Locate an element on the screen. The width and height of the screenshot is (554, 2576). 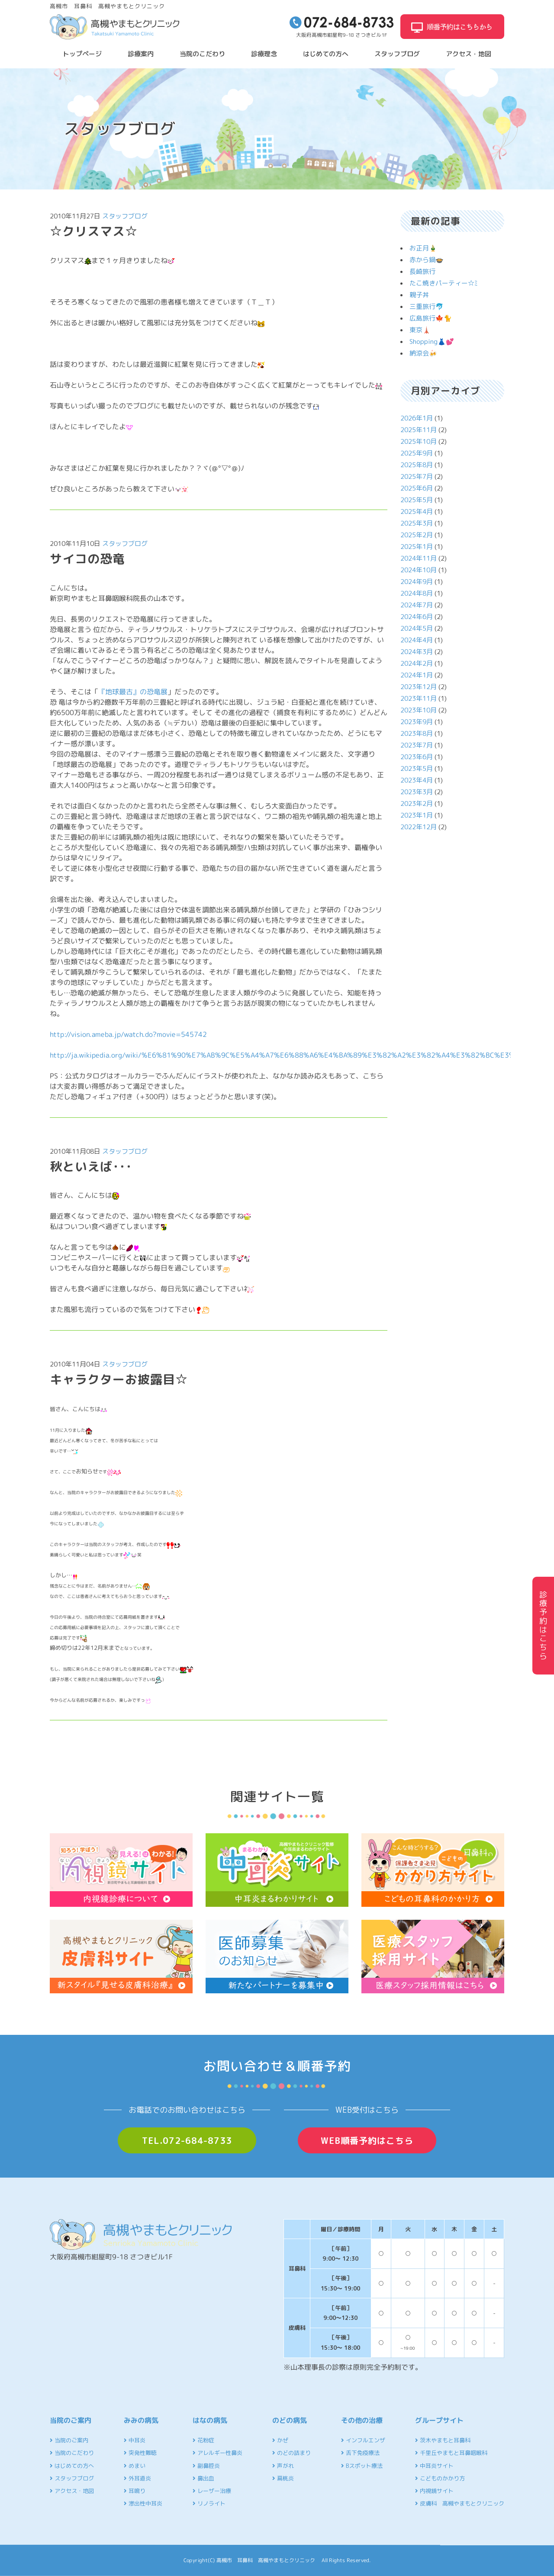
Bスポット療法 is located at coordinates (362, 2466).